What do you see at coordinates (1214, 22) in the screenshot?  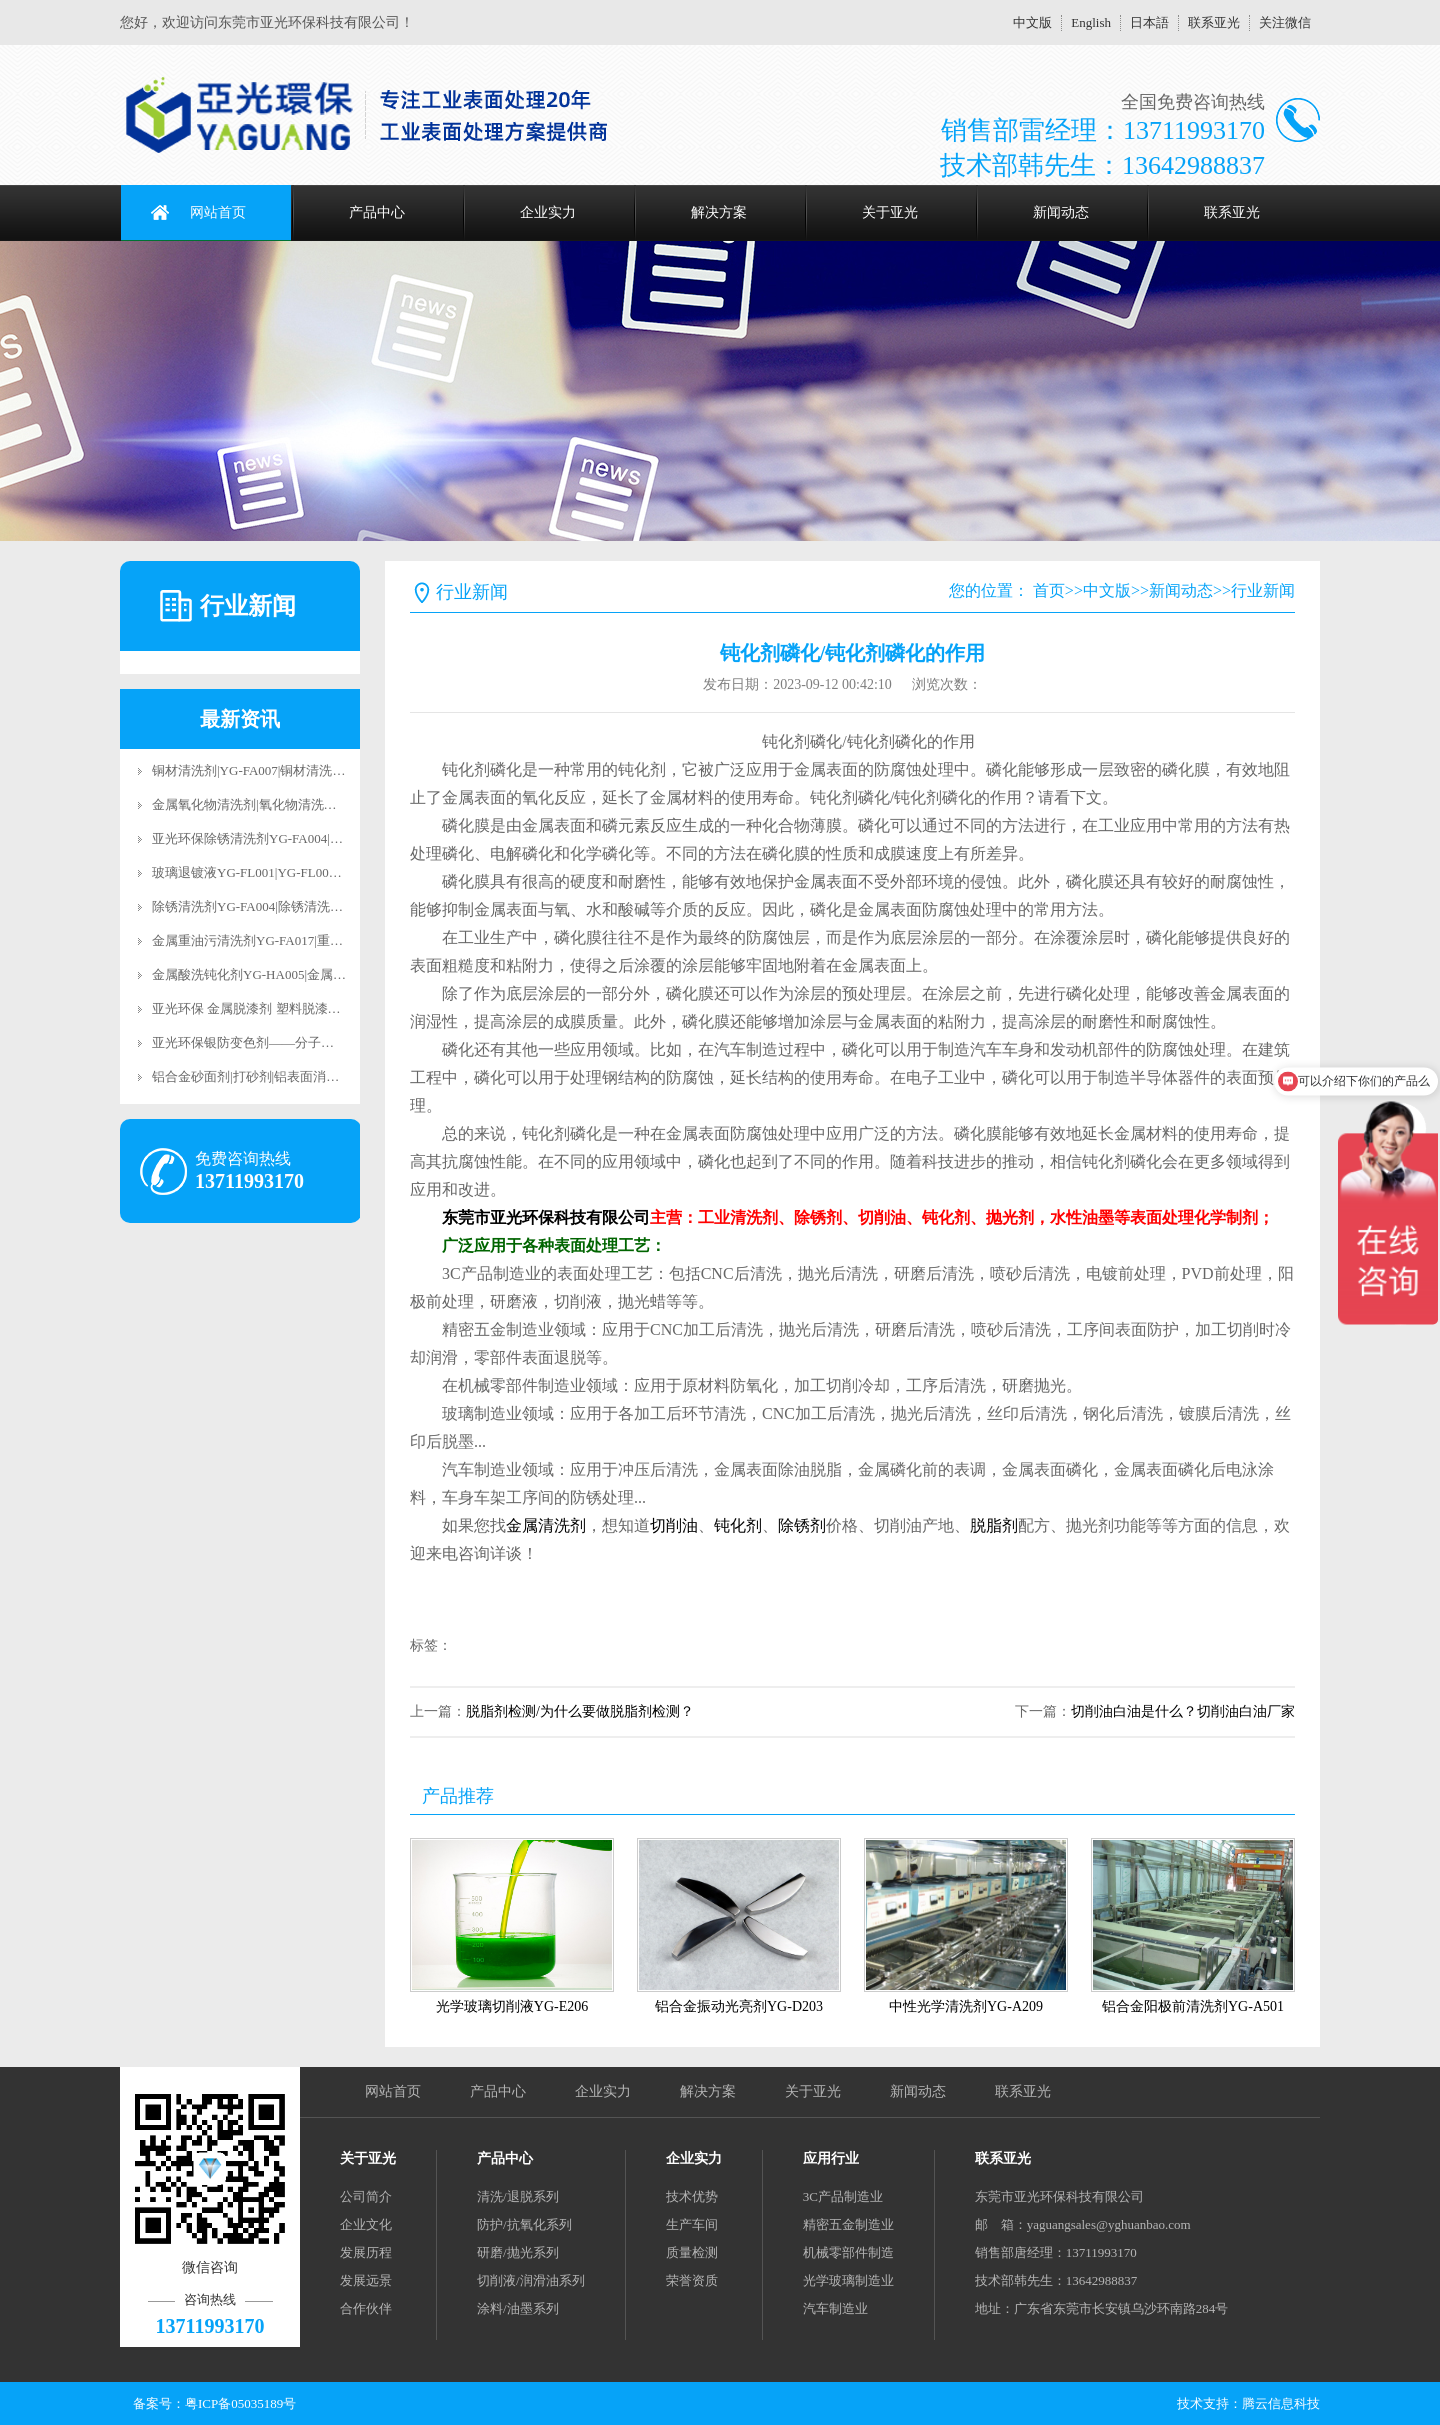 I see `联系亚光` at bounding box center [1214, 22].